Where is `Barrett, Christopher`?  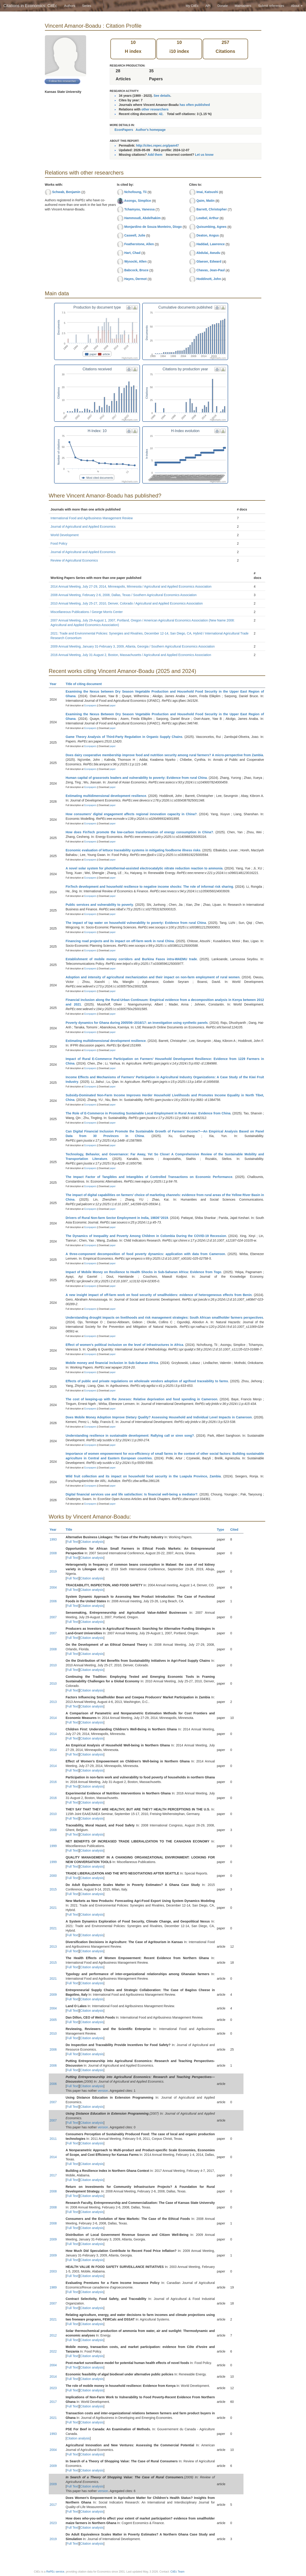
Barrett, Christopher is located at coordinates (211, 209).